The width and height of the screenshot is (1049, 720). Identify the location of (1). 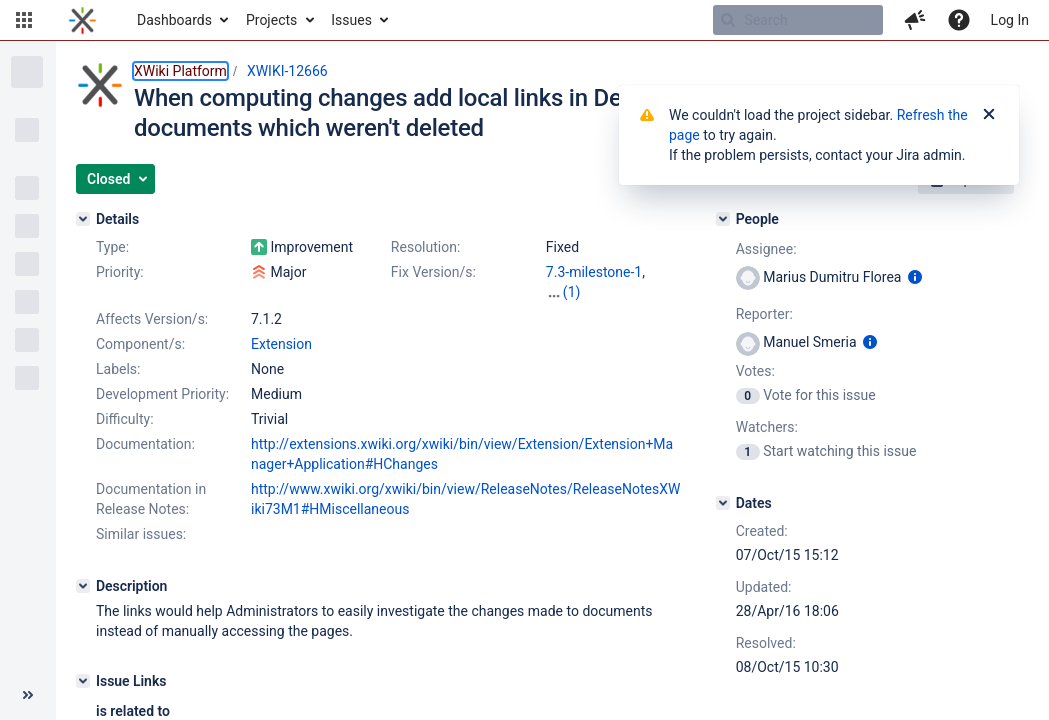
(572, 292).